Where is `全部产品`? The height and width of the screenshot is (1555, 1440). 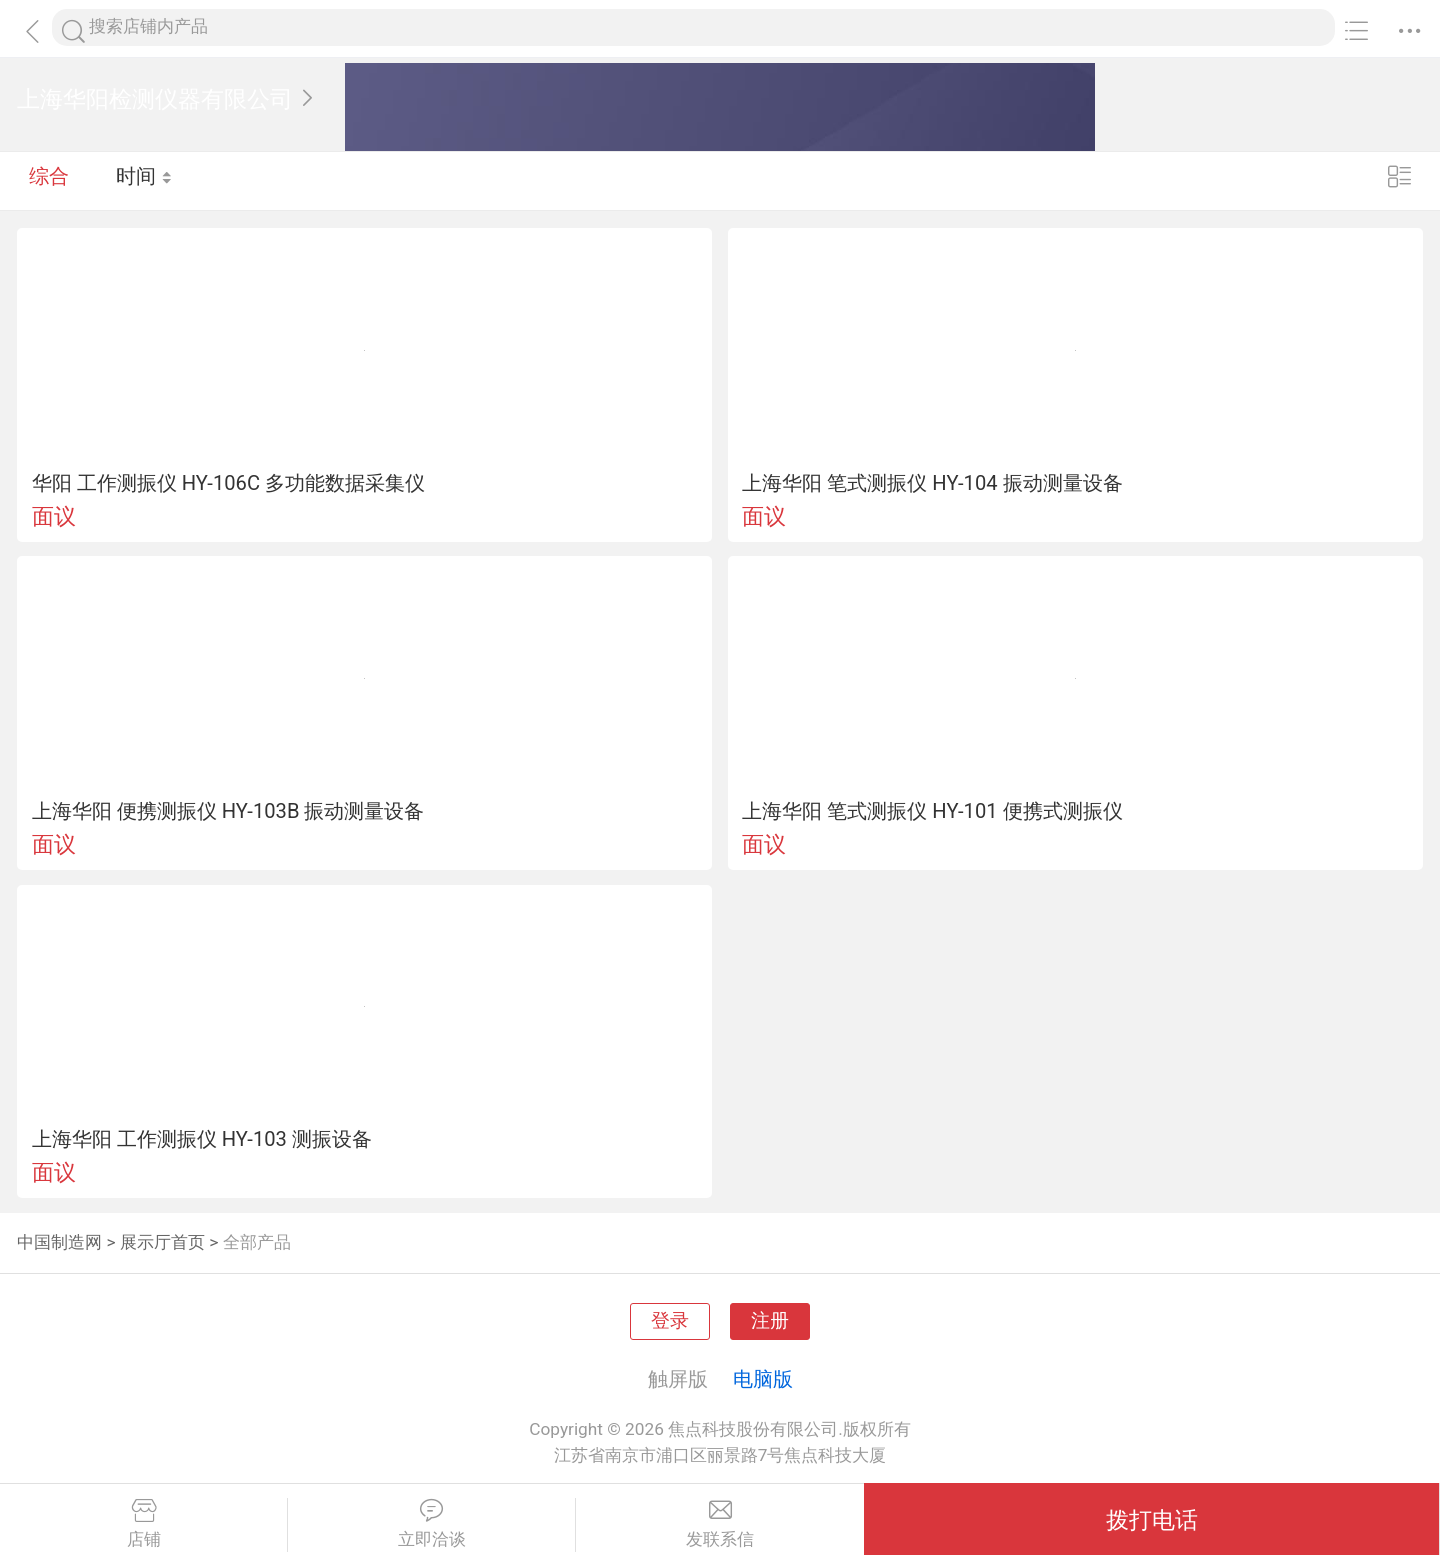 全部产品 is located at coordinates (257, 1242).